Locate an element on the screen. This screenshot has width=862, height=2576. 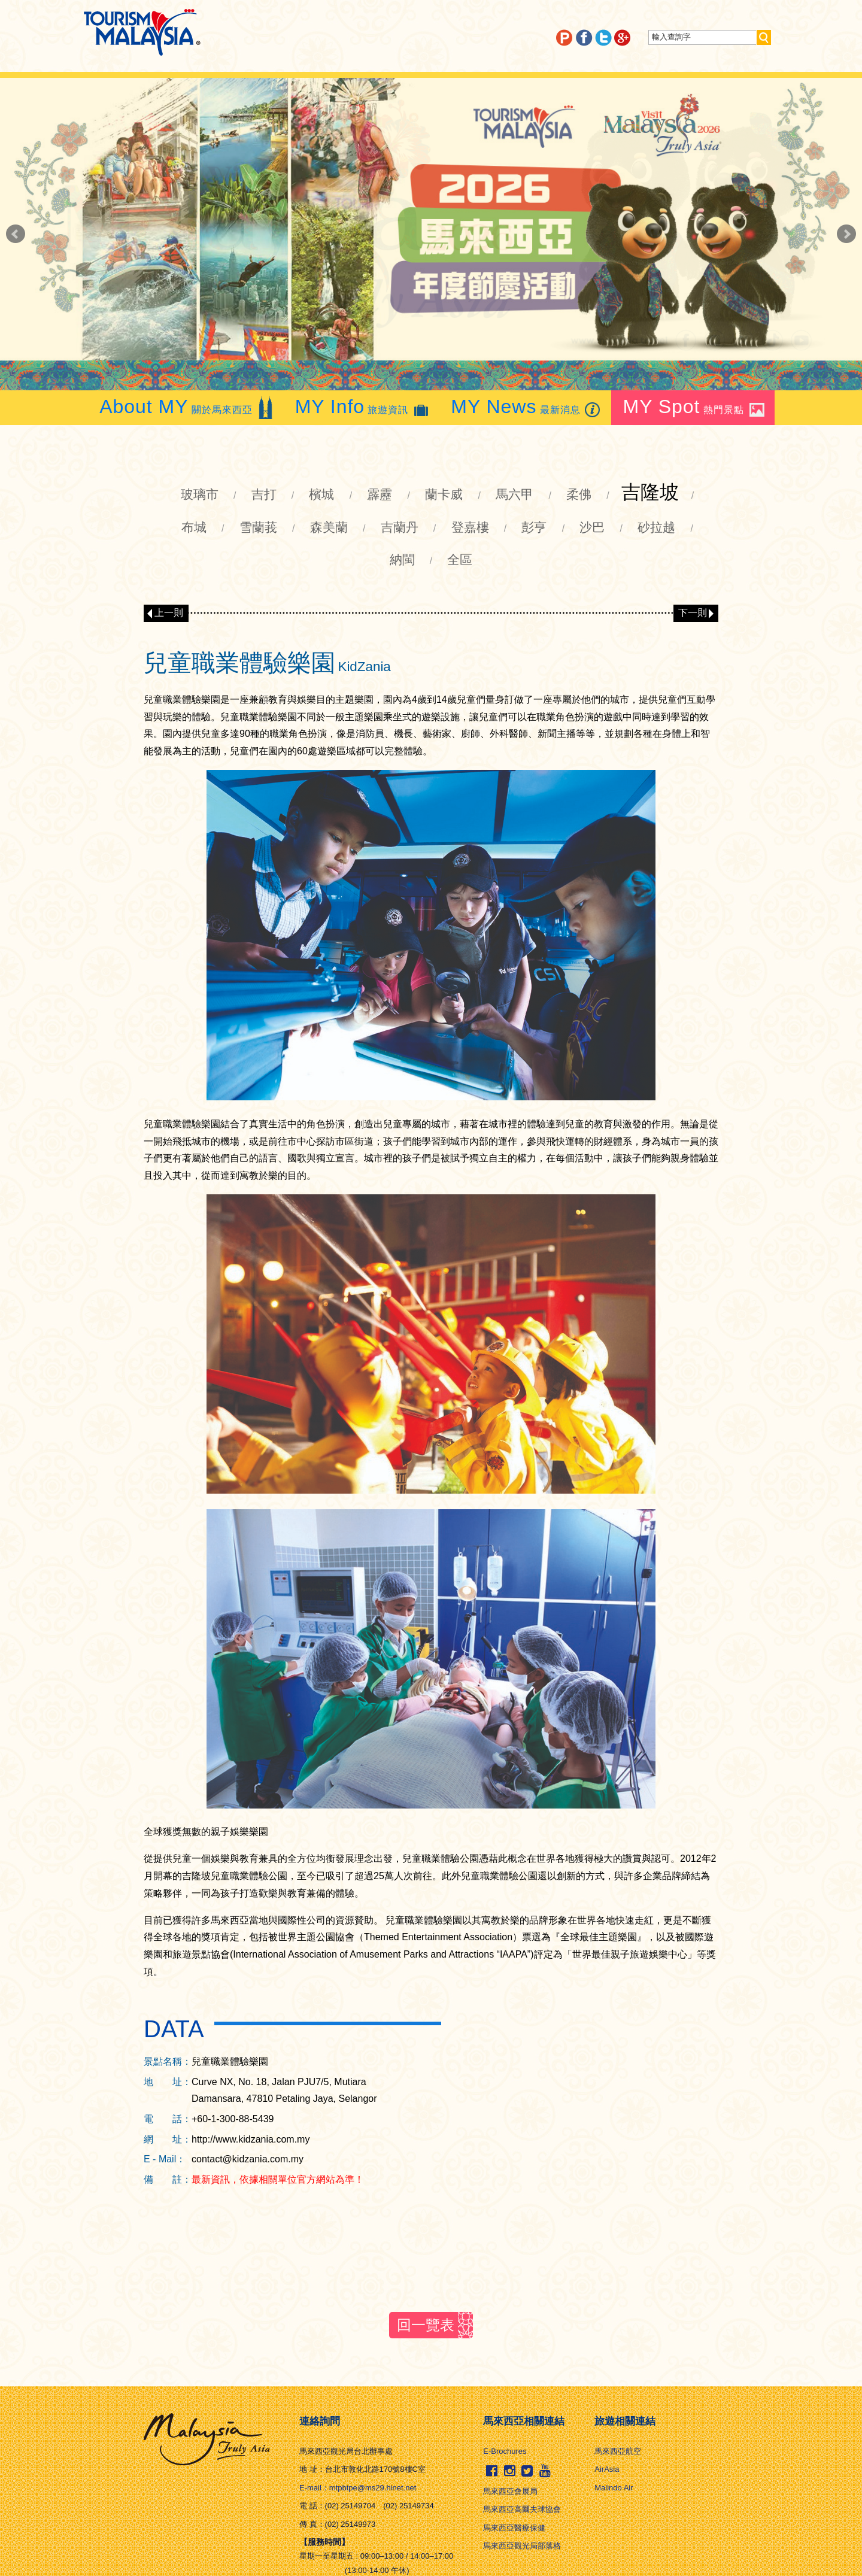
全區 is located at coordinates (459, 559).